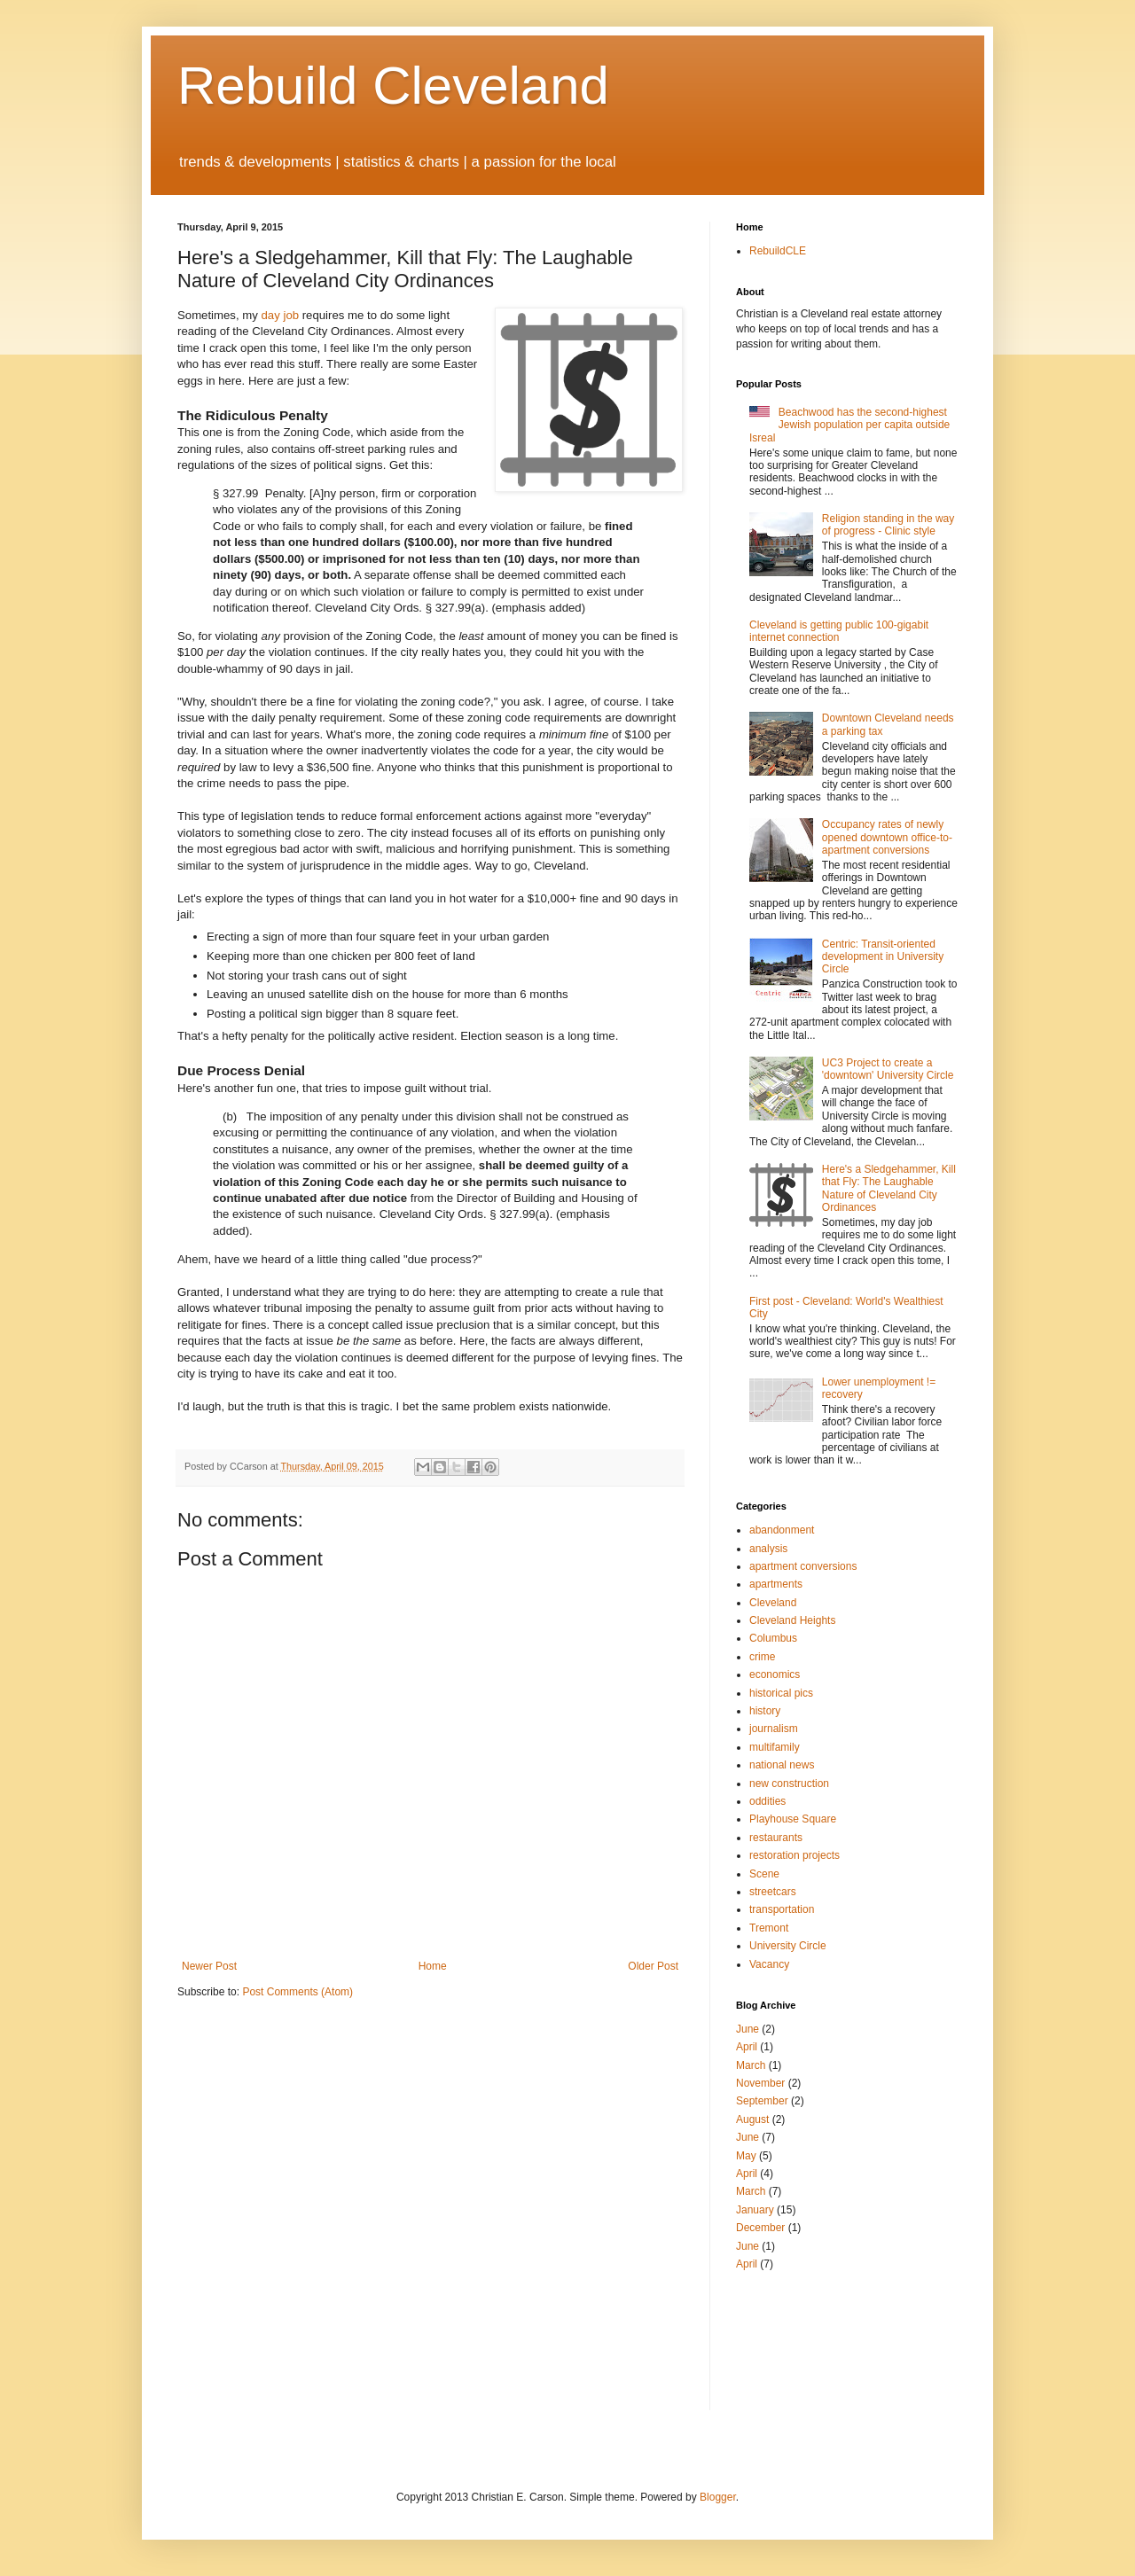 This screenshot has width=1135, height=2576. I want to click on journalism, so click(773, 1728).